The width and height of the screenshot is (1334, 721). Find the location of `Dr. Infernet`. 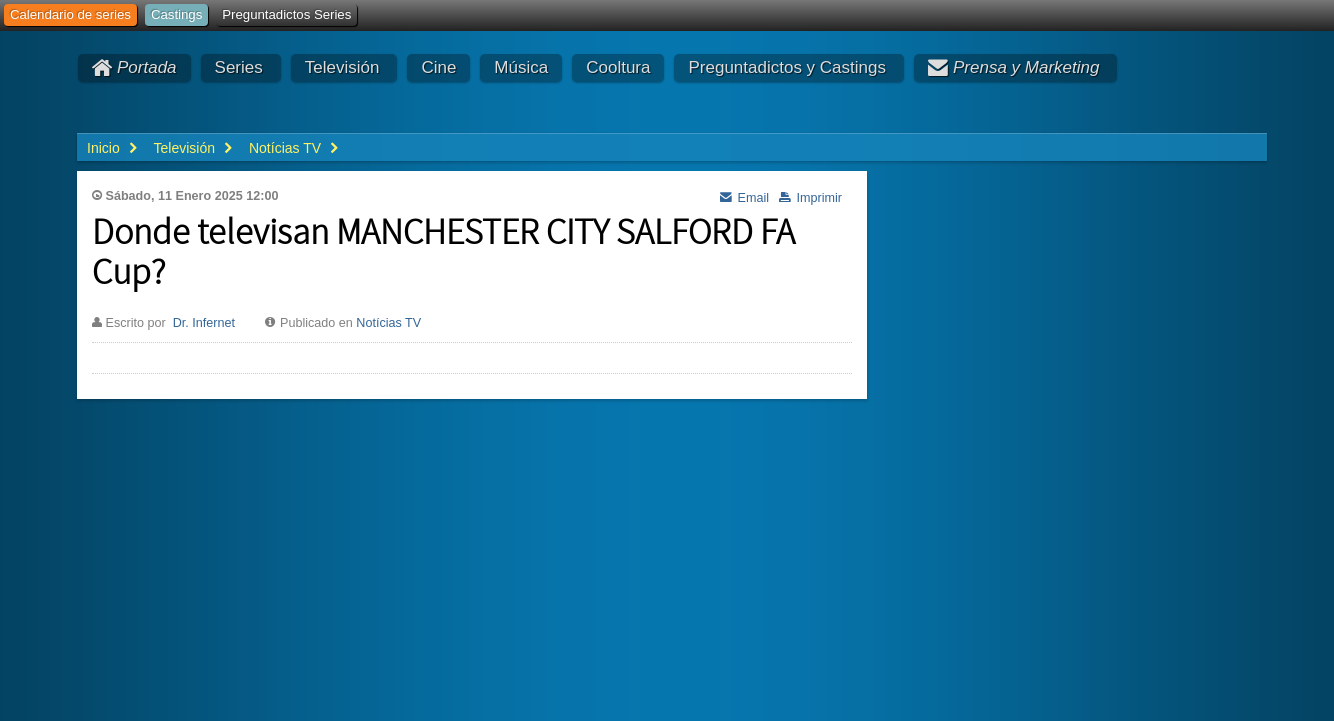

Dr. Infernet is located at coordinates (204, 323).